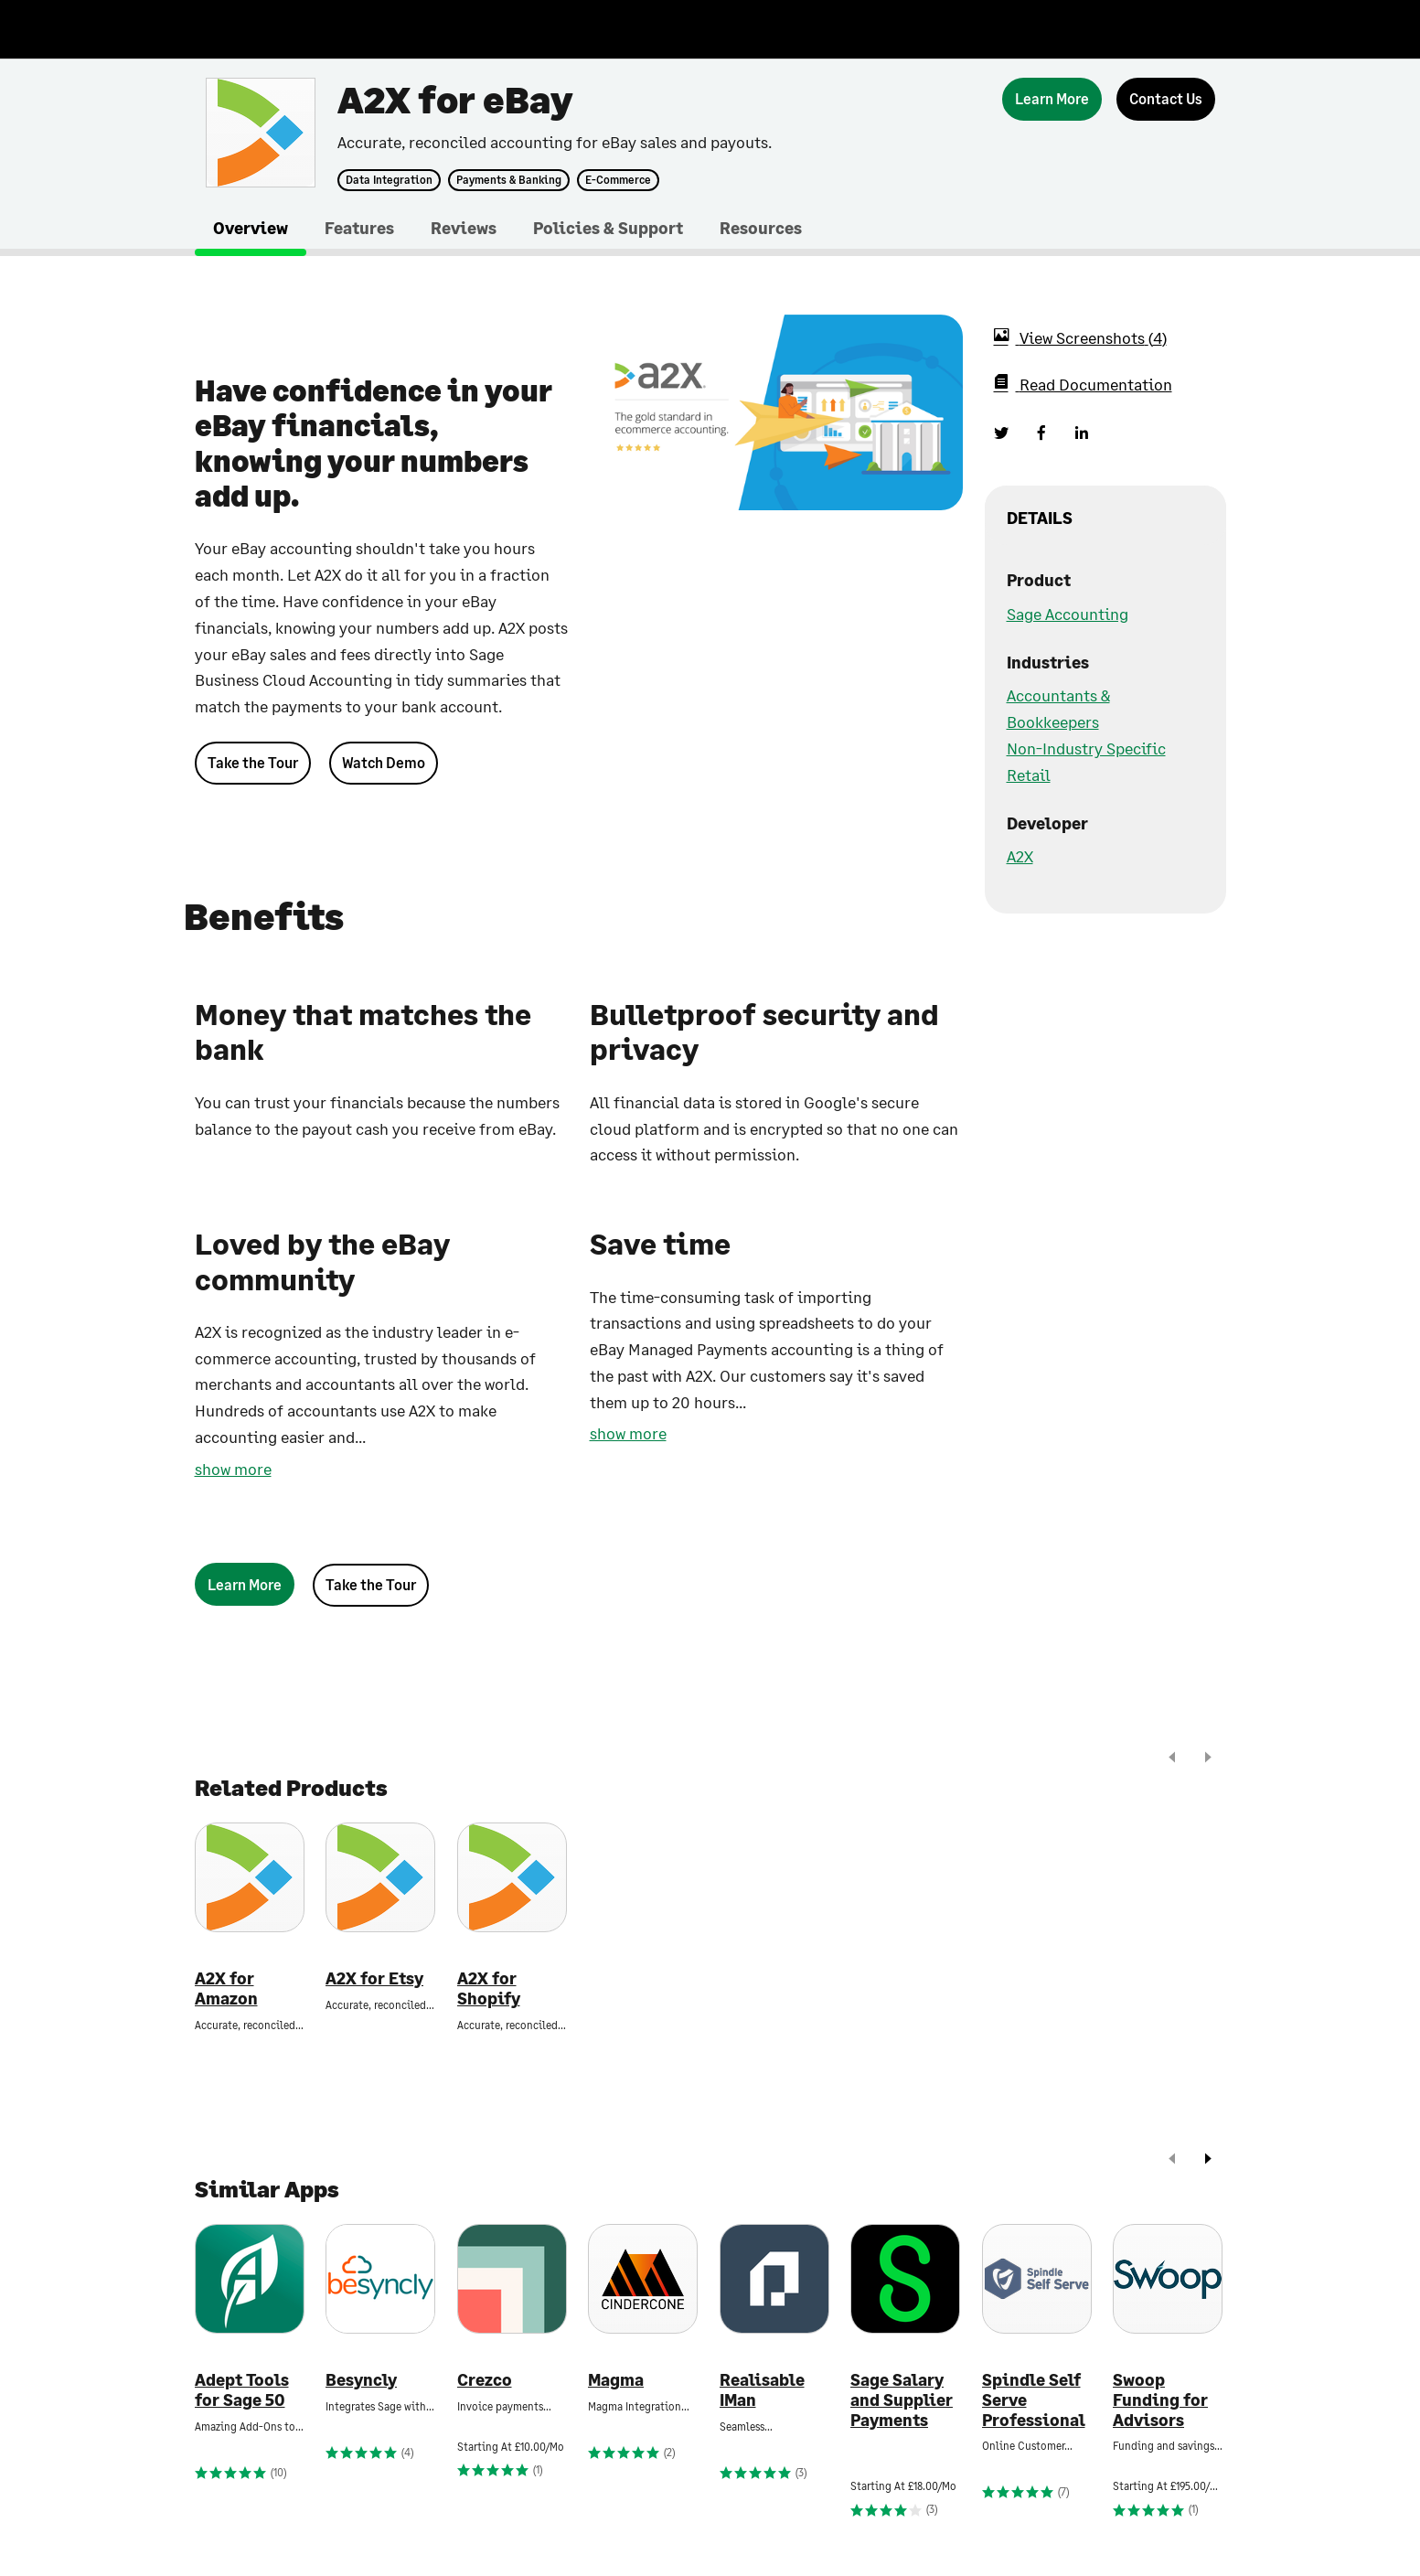 The width and height of the screenshot is (1420, 2576). I want to click on Adept Tools for Sage 50, so click(242, 2390).